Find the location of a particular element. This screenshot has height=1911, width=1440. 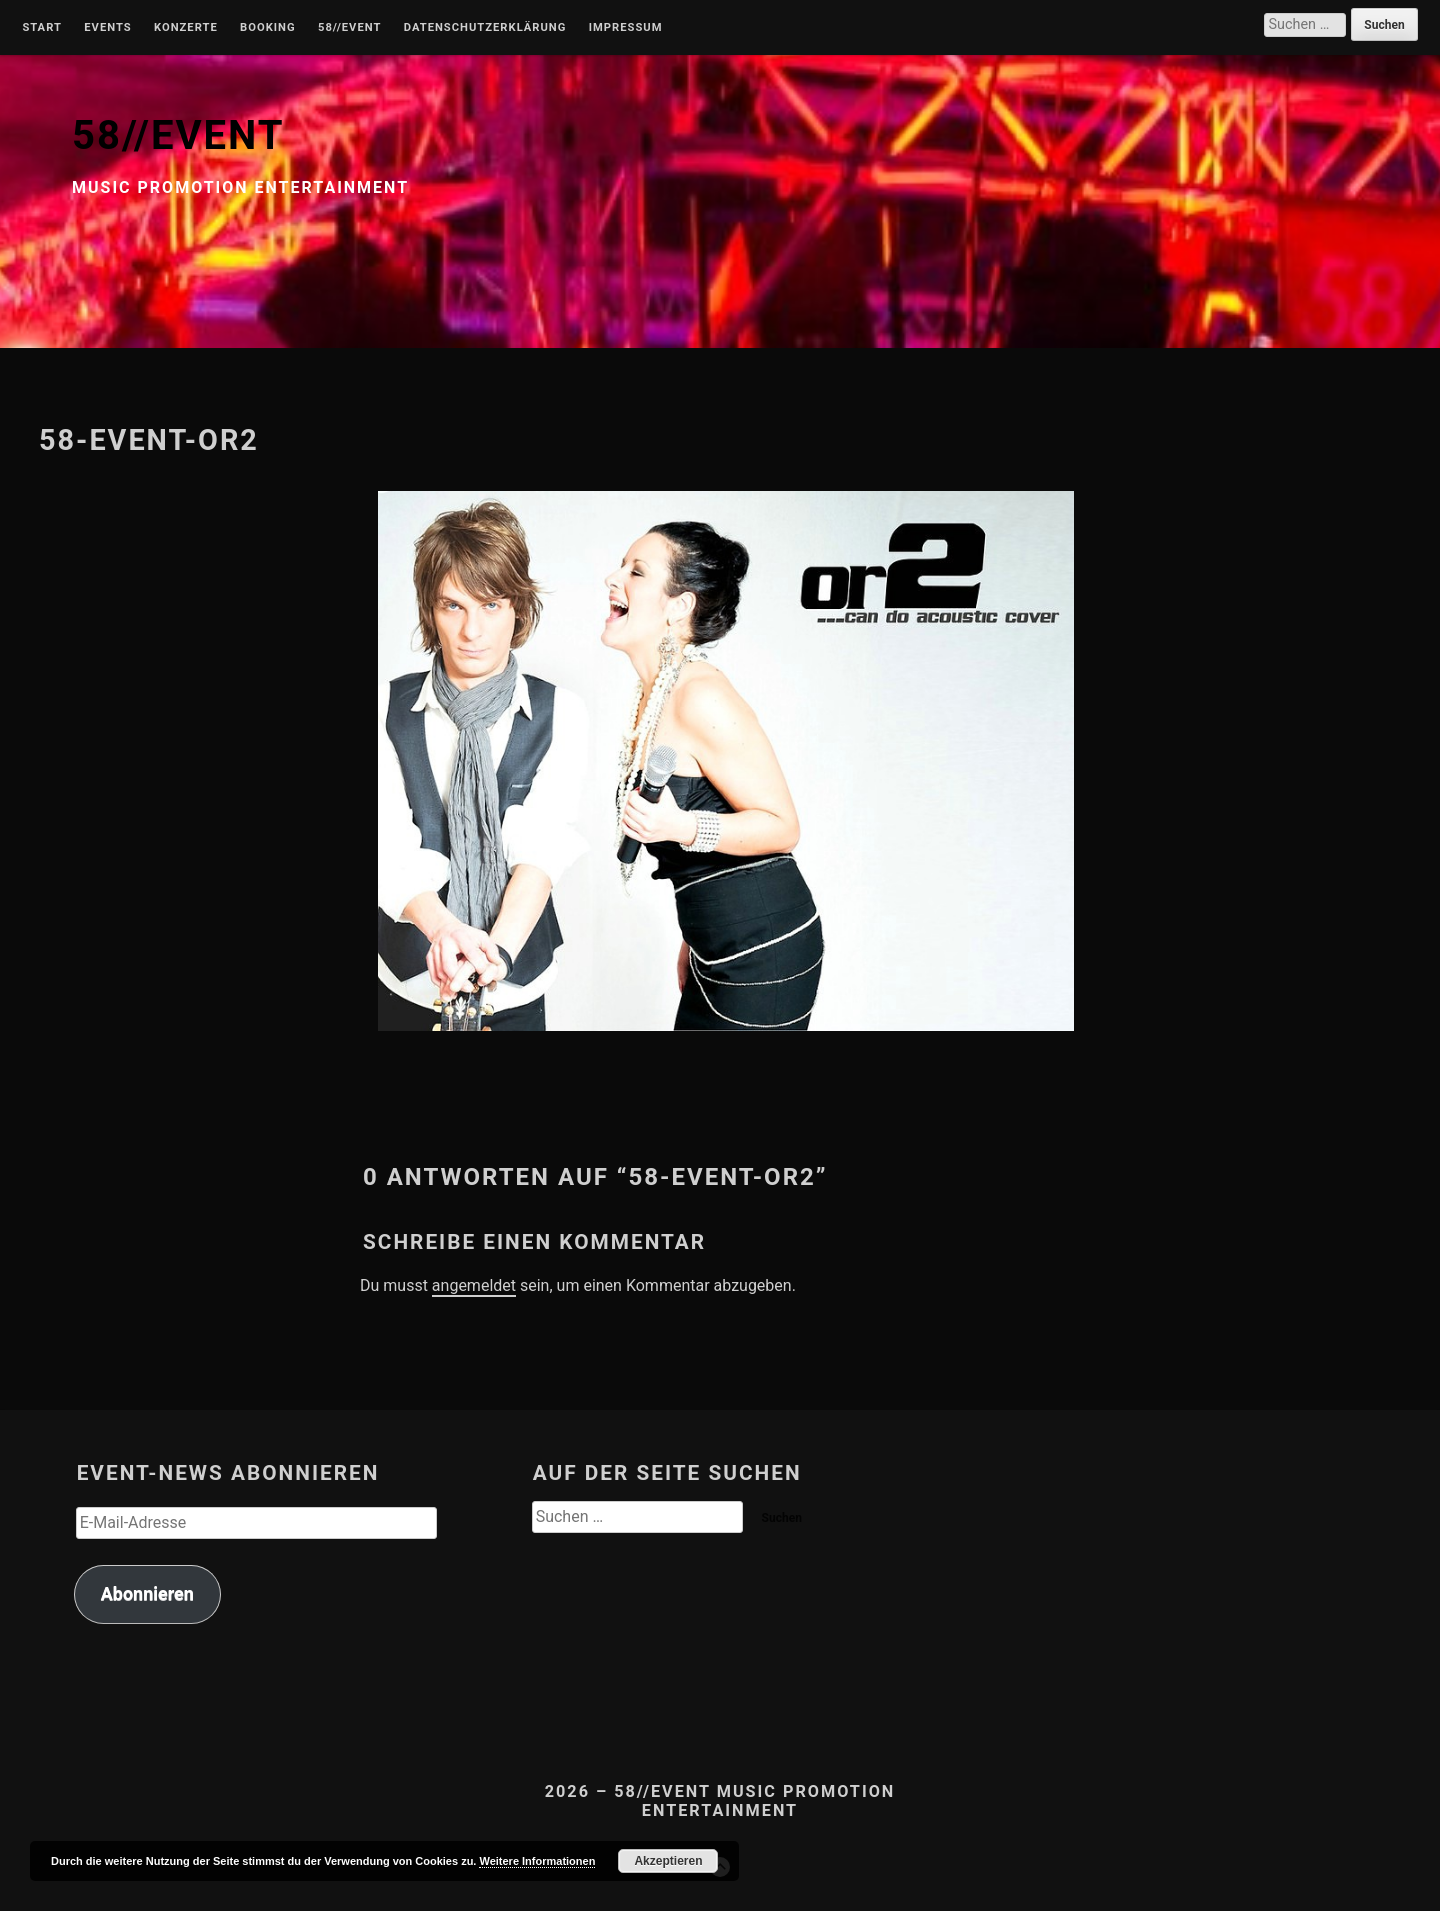

Impressum is located at coordinates (626, 28).